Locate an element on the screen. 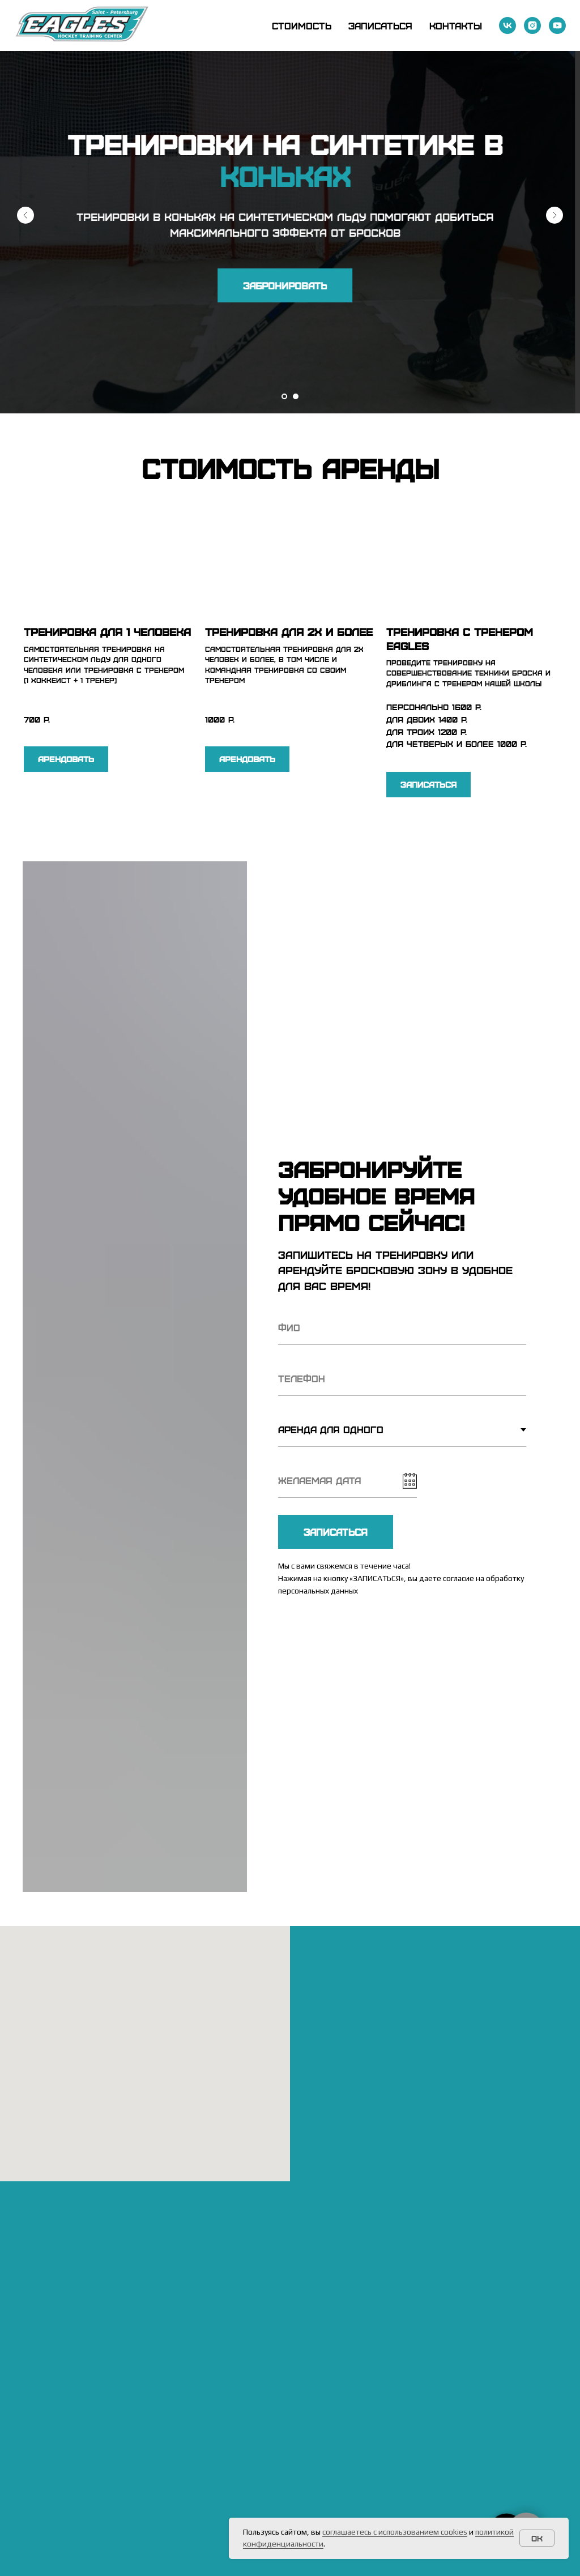 The image size is (580, 2576). Контакты is located at coordinates (455, 25).